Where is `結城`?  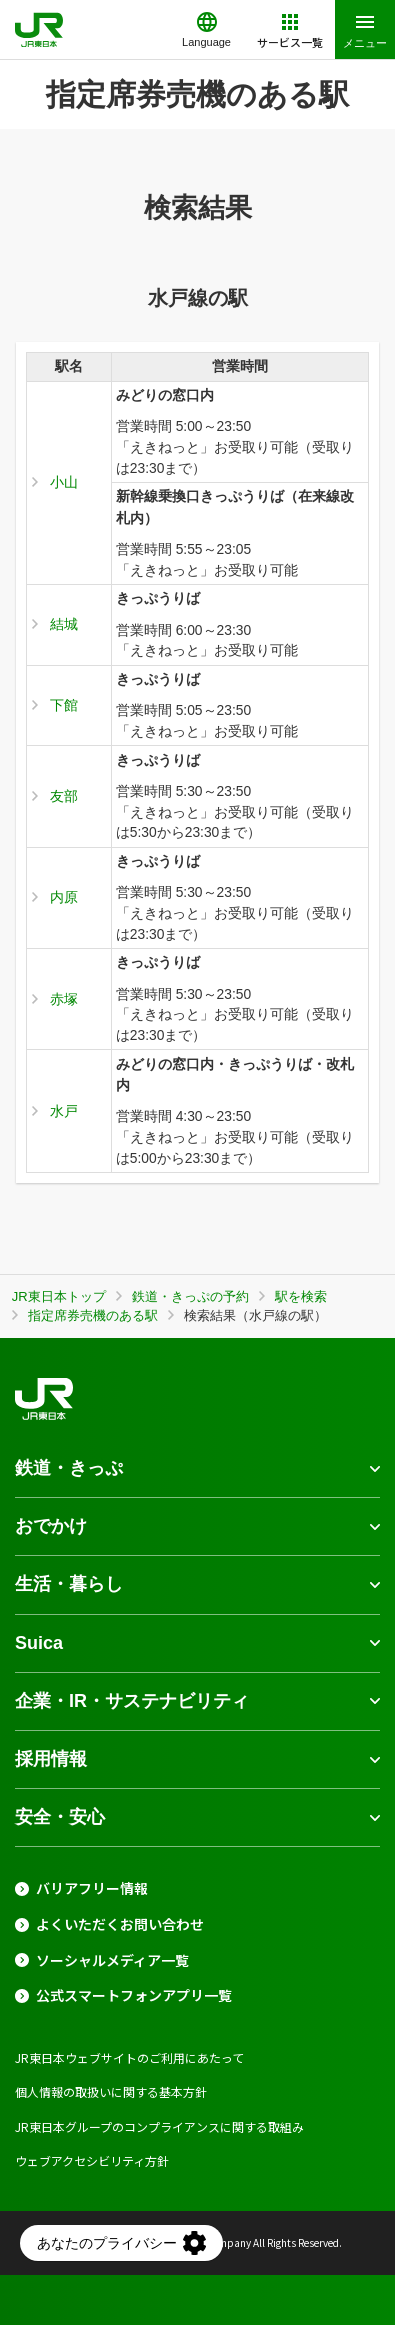 結城 is located at coordinates (64, 624).